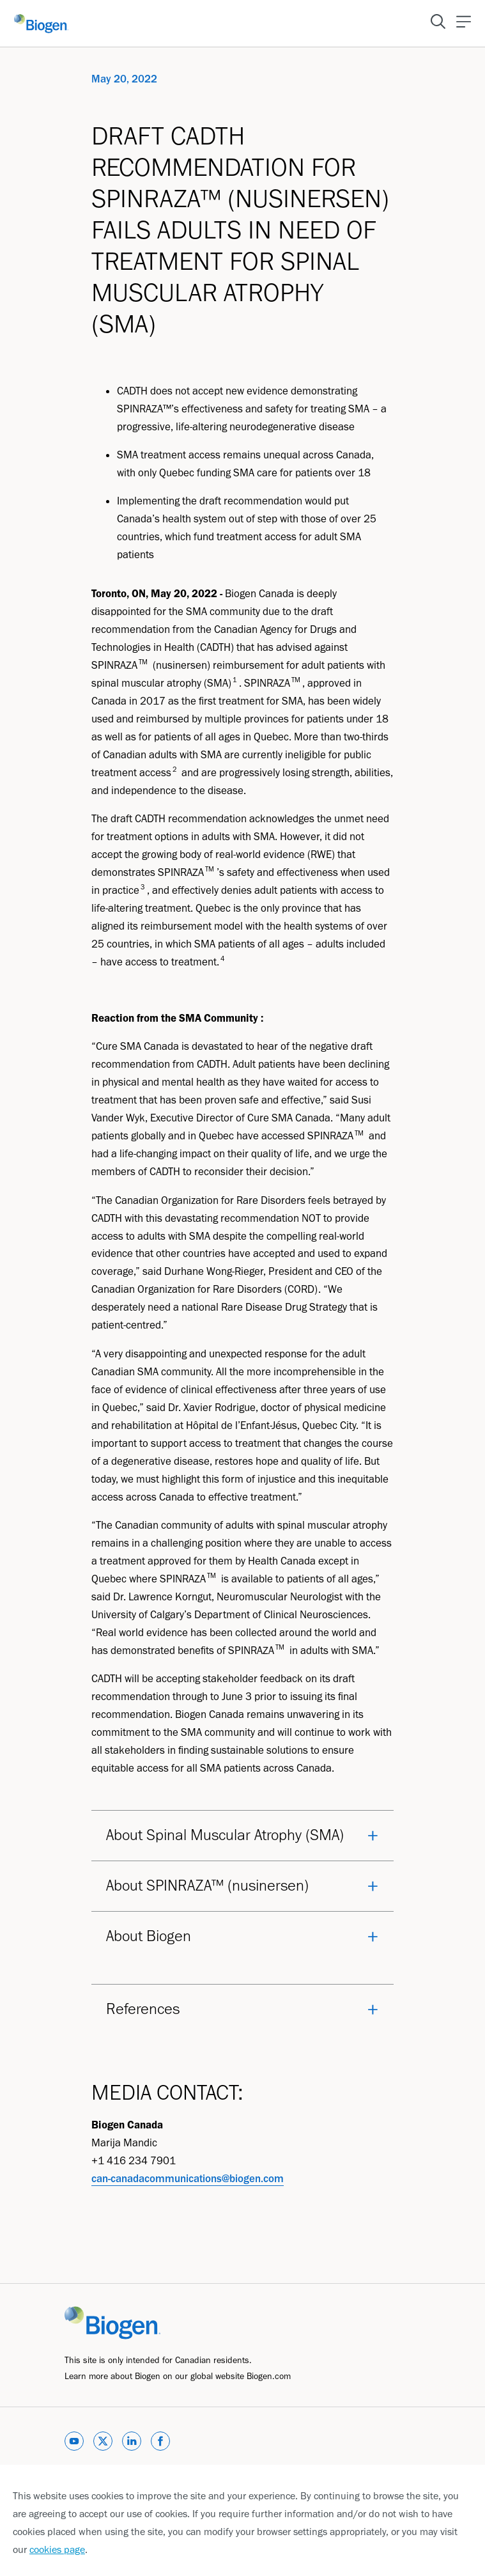 The height and width of the screenshot is (2576, 485). Describe the element at coordinates (57, 2549) in the screenshot. I see `cookies page` at that location.